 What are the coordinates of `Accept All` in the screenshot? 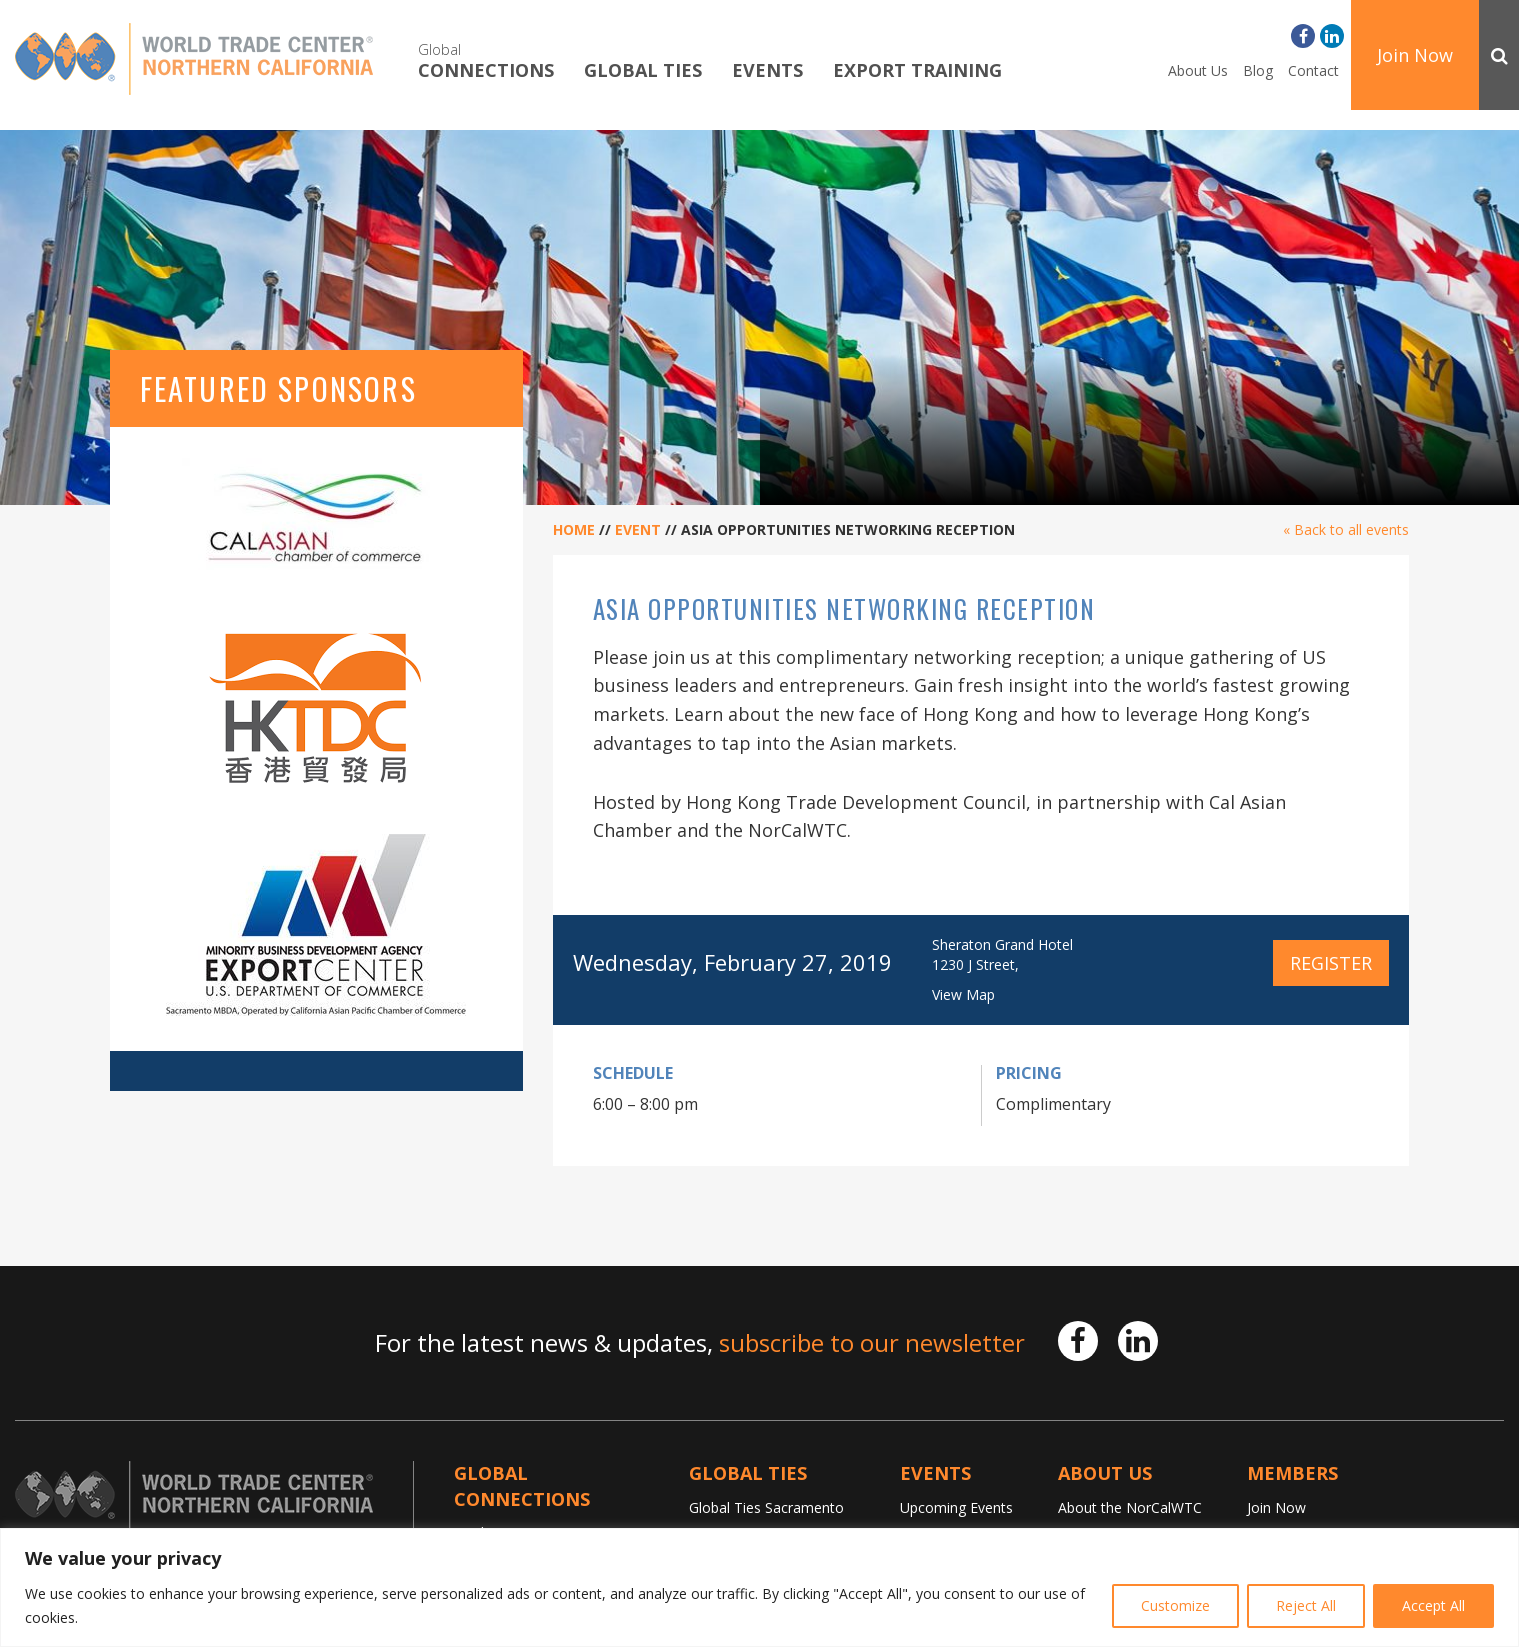 It's located at (1433, 1605).